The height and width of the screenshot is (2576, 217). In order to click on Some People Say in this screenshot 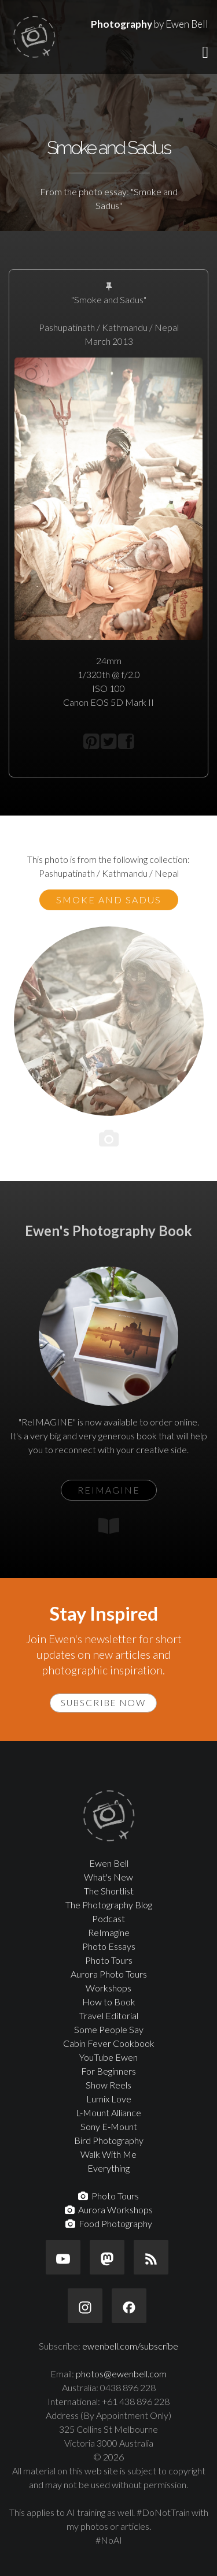, I will do `click(109, 2029)`.